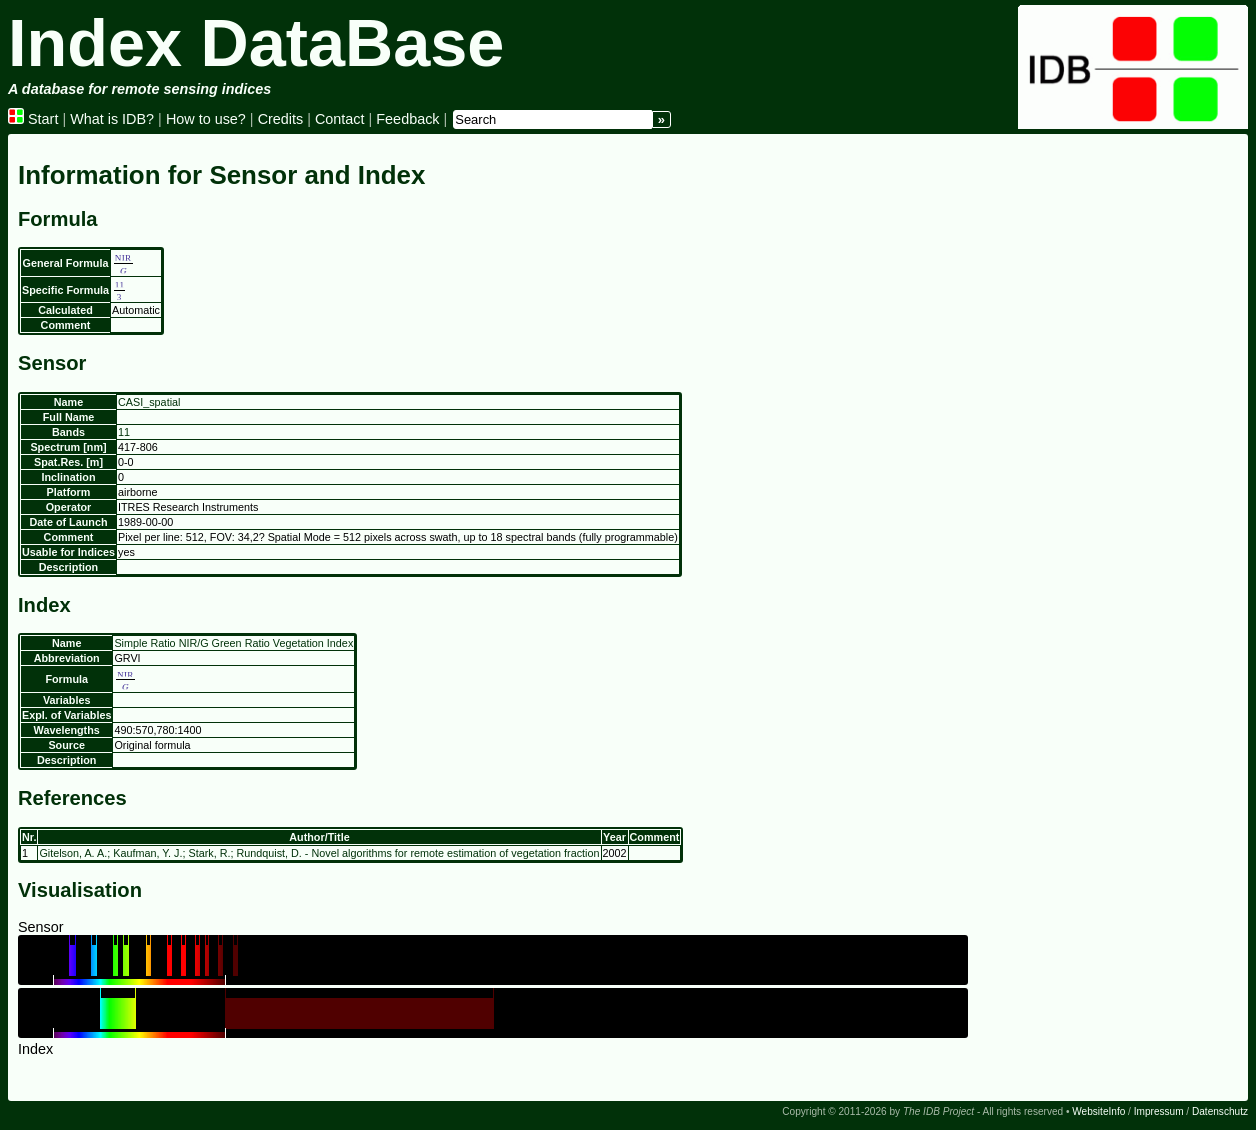  Describe the element at coordinates (149, 402) in the screenshot. I see `CASI_spatial` at that location.